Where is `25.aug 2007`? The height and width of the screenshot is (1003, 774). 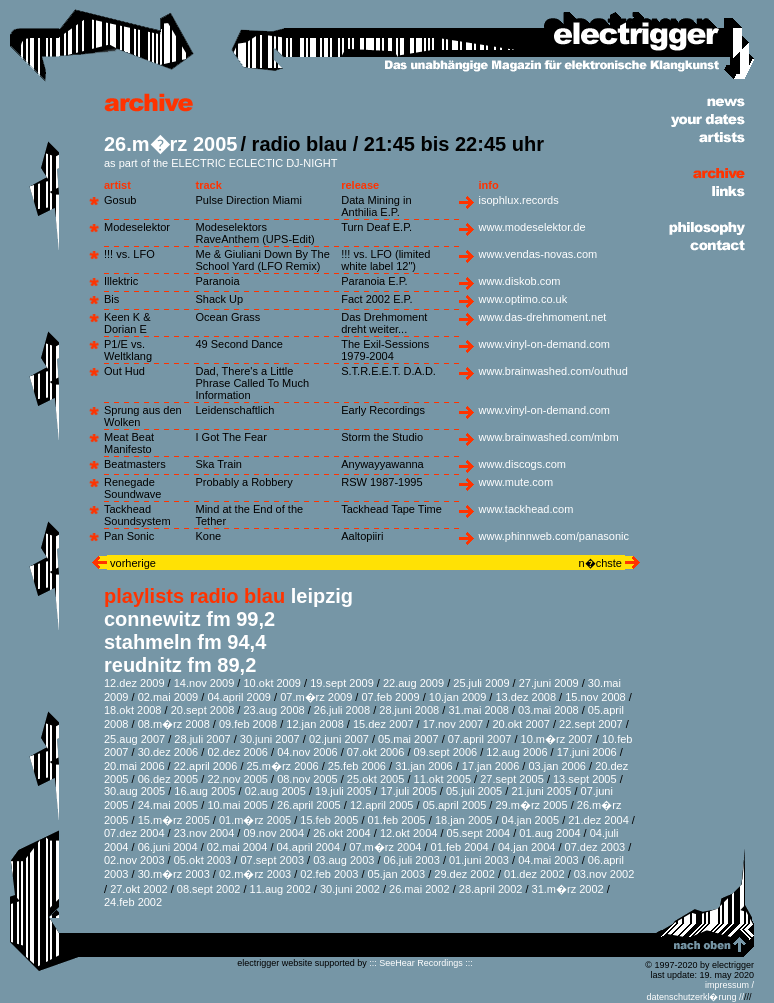
25.aug 2007 is located at coordinates (134, 739).